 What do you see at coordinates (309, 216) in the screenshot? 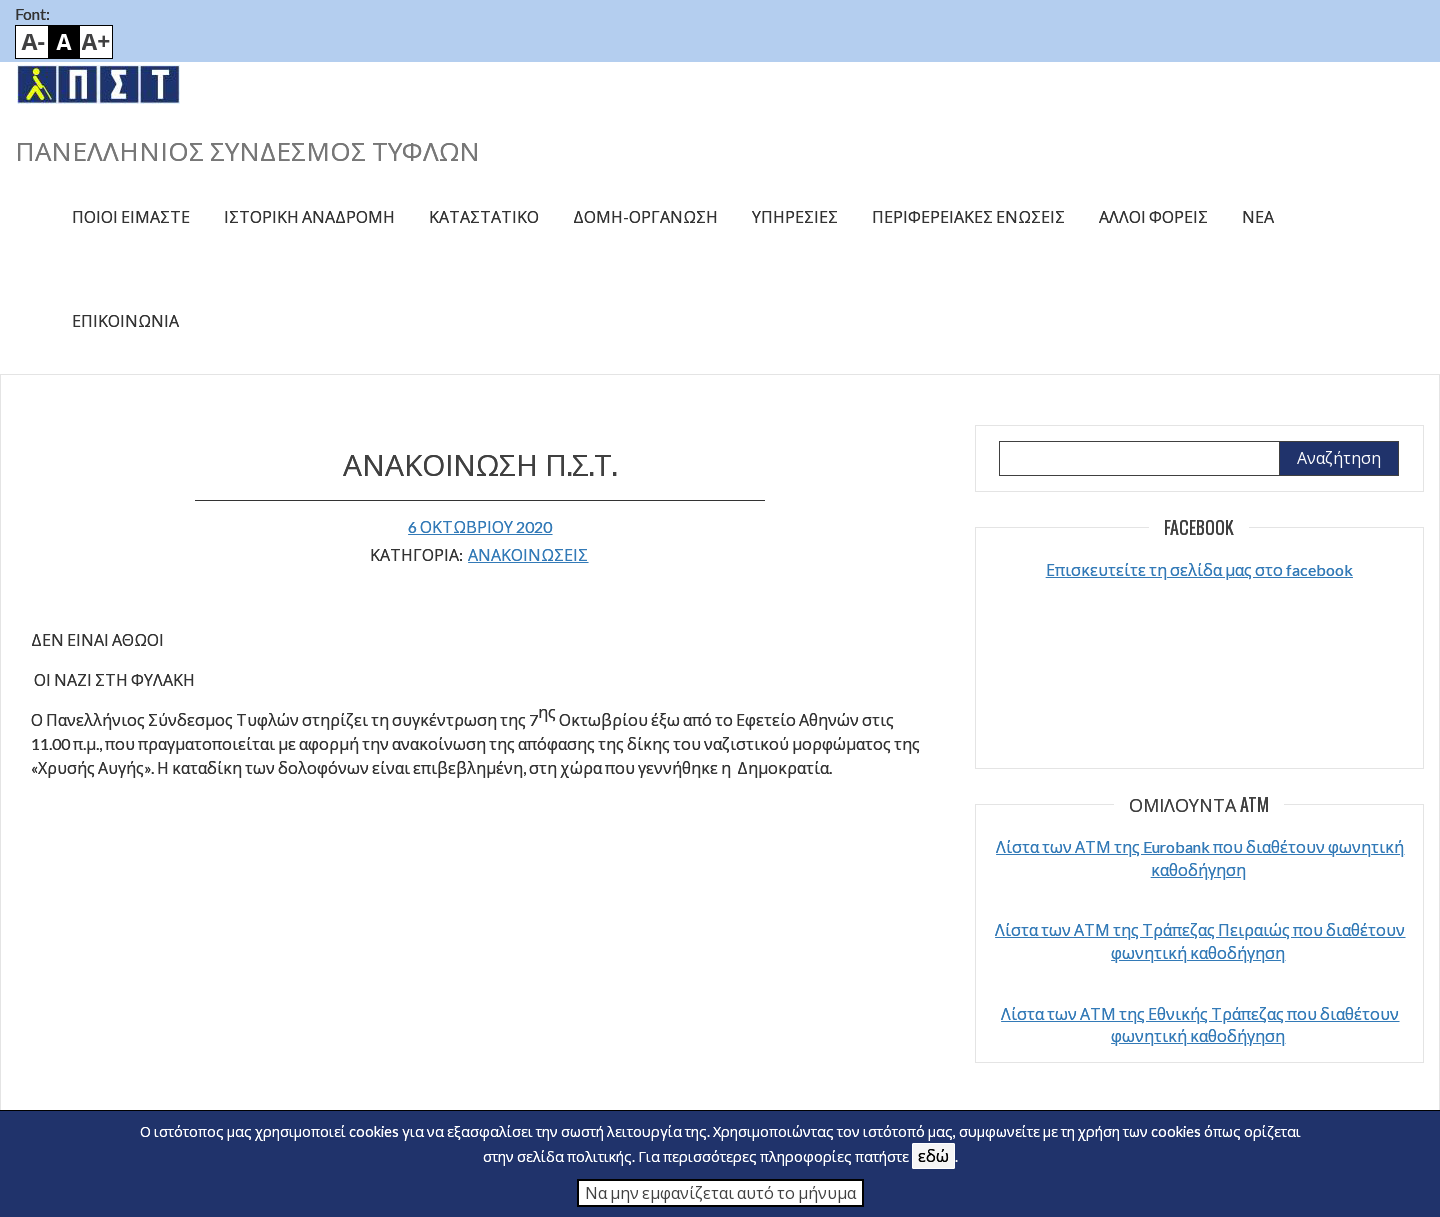
I see `Ιστορική αναδρομή` at bounding box center [309, 216].